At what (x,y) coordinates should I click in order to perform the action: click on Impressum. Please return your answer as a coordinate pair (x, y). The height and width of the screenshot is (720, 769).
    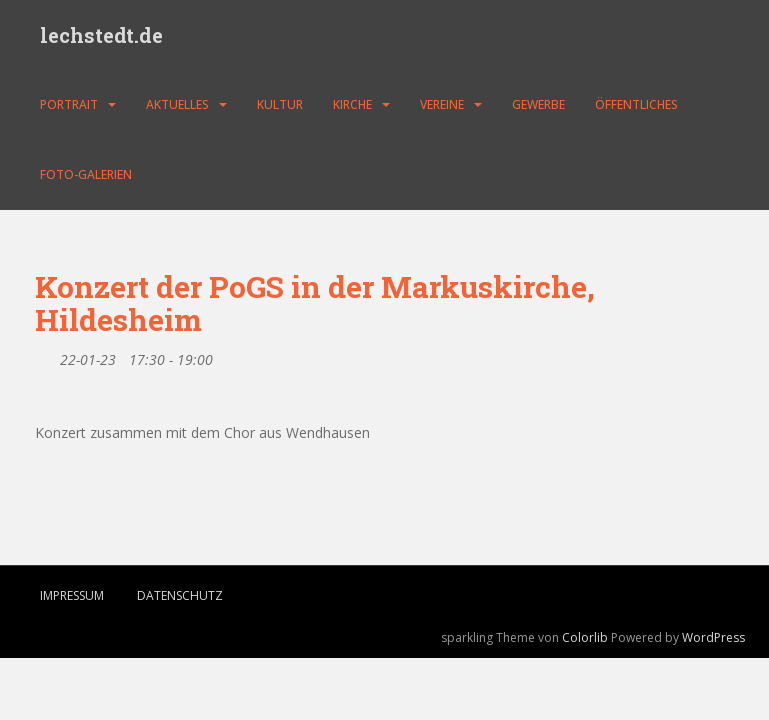
    Looking at the image, I should click on (72, 595).